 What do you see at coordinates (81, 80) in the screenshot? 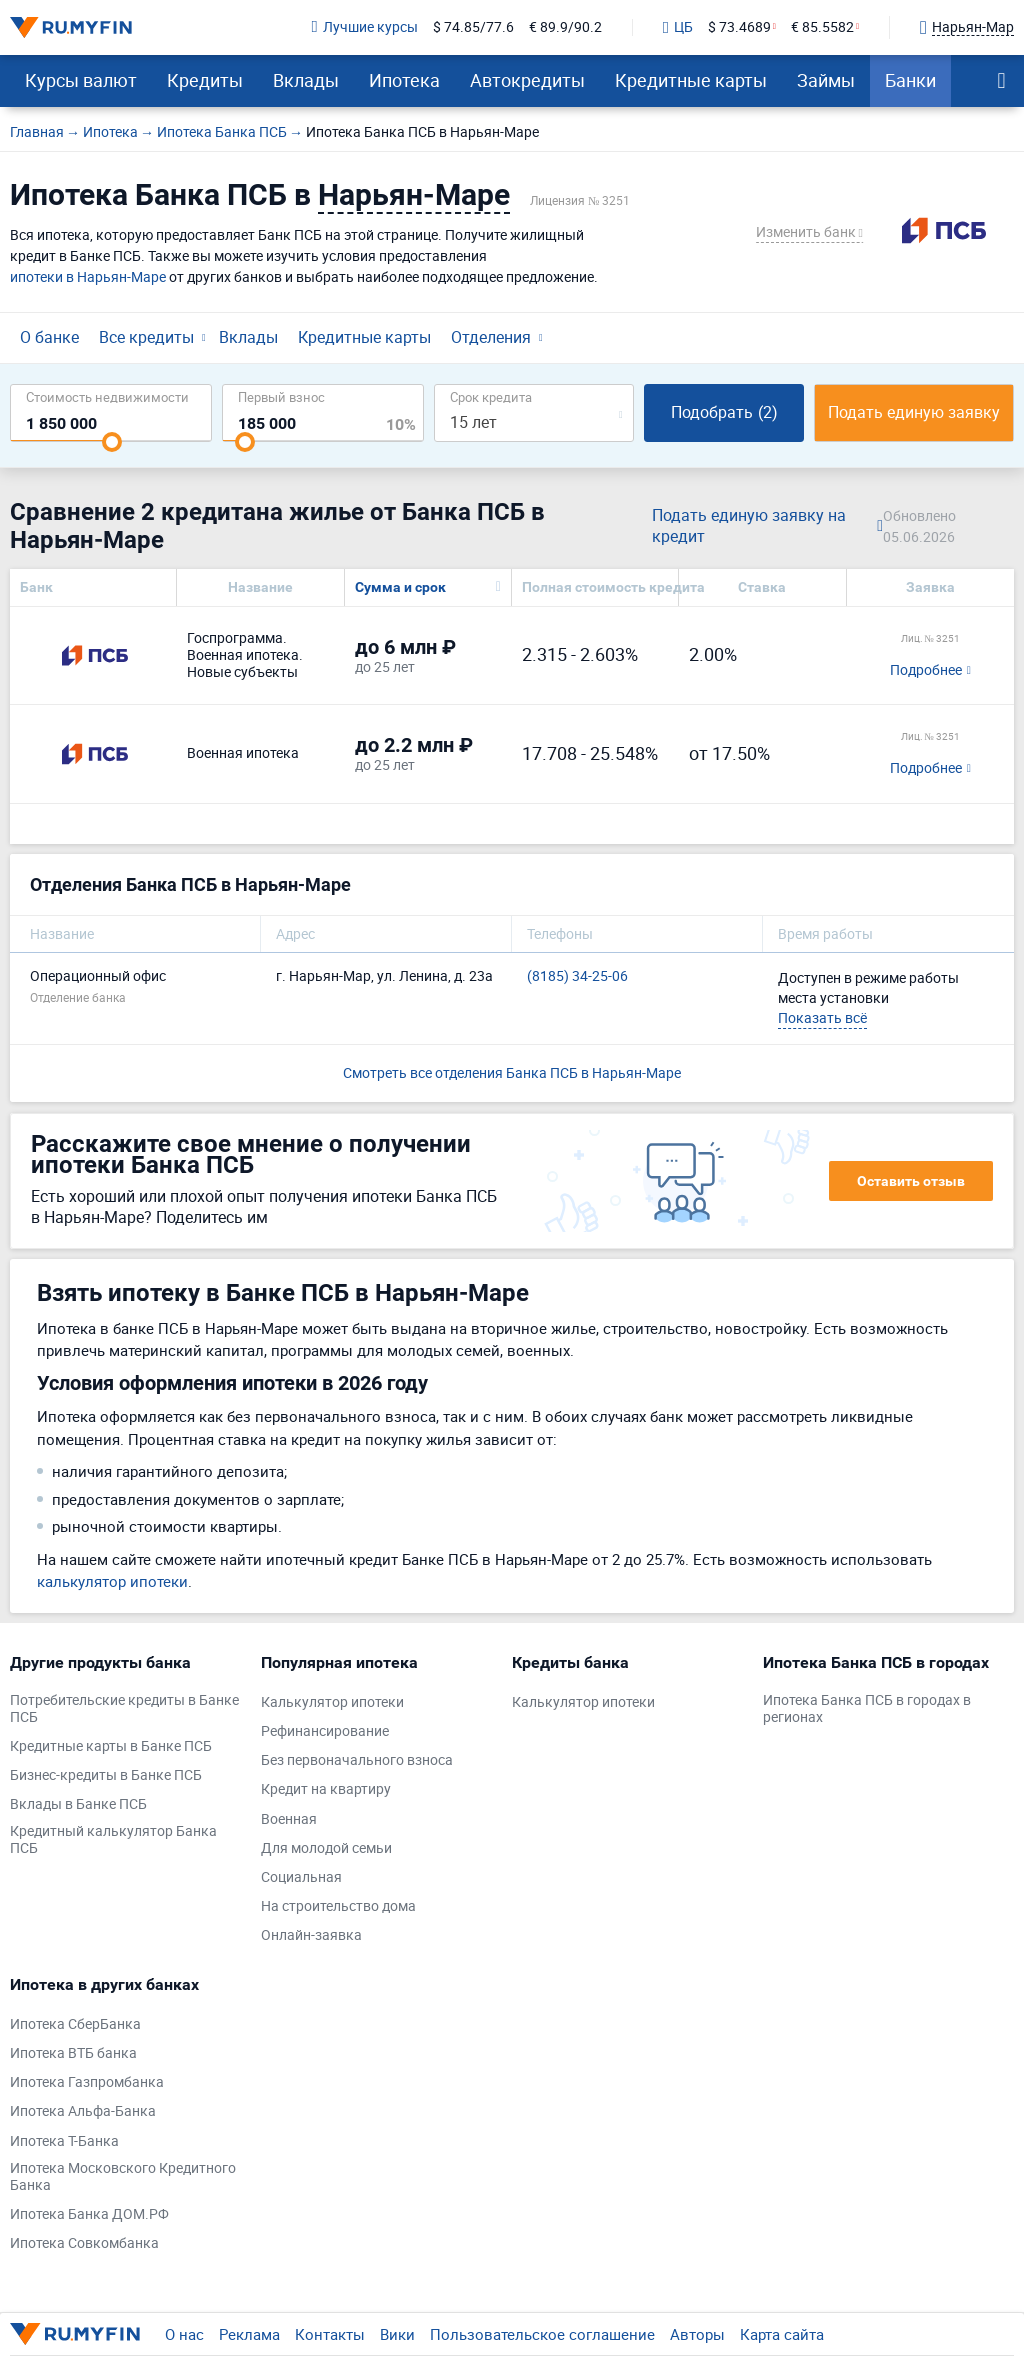
I see `Курсы валют` at bounding box center [81, 80].